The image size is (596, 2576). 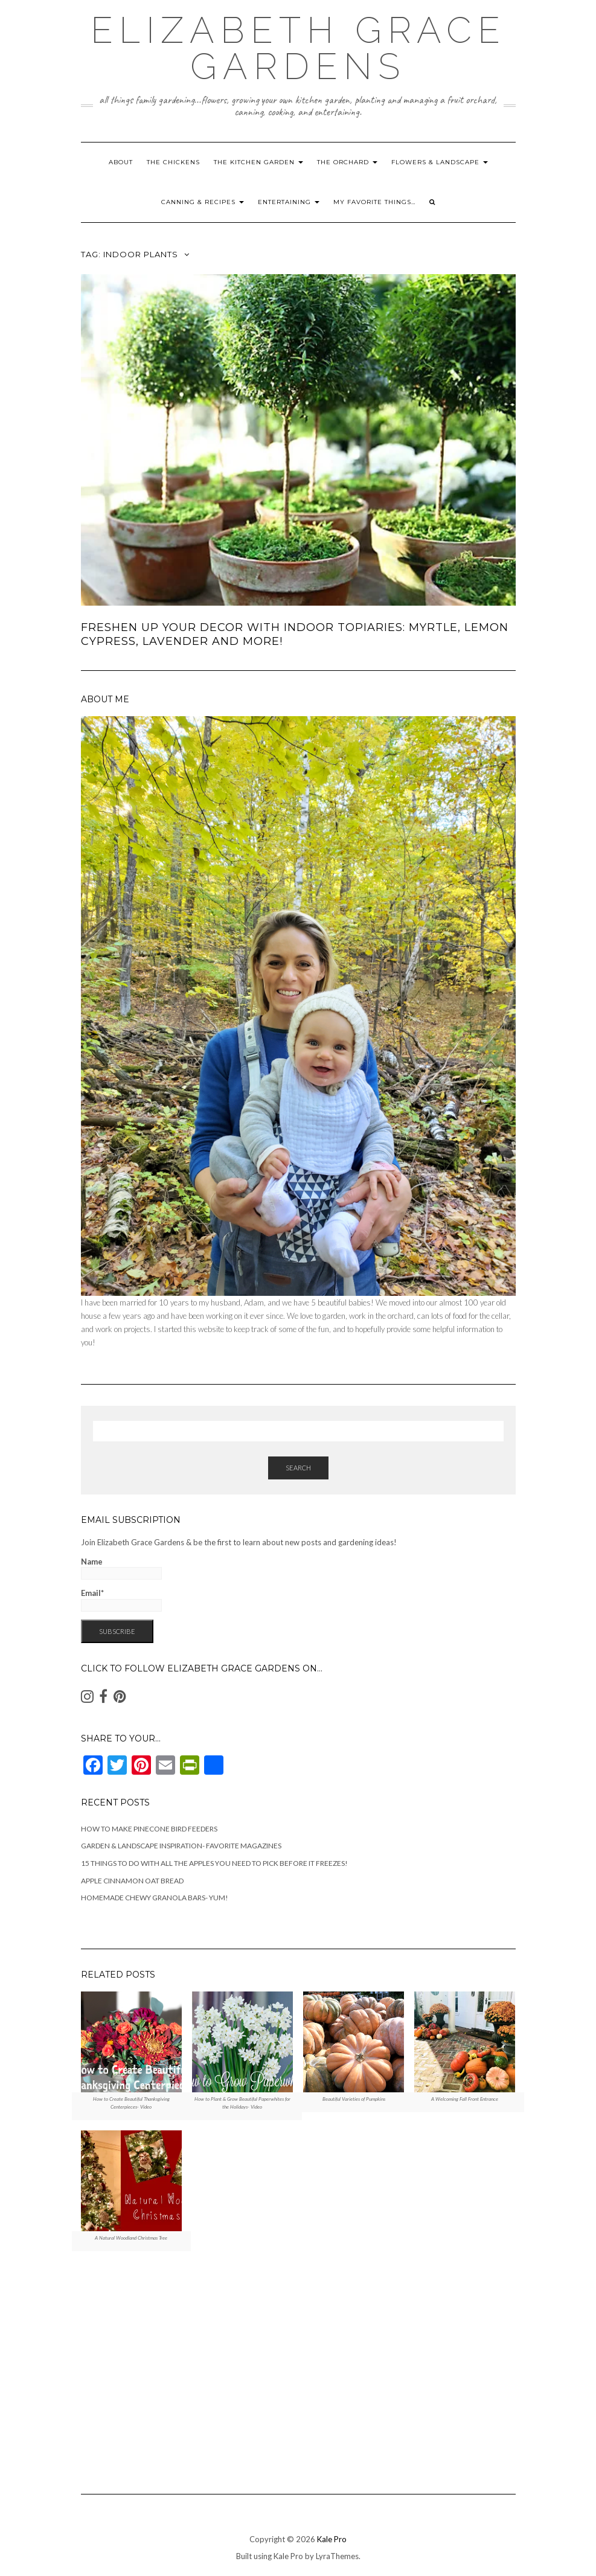 What do you see at coordinates (173, 162) in the screenshot?
I see `The Chickens` at bounding box center [173, 162].